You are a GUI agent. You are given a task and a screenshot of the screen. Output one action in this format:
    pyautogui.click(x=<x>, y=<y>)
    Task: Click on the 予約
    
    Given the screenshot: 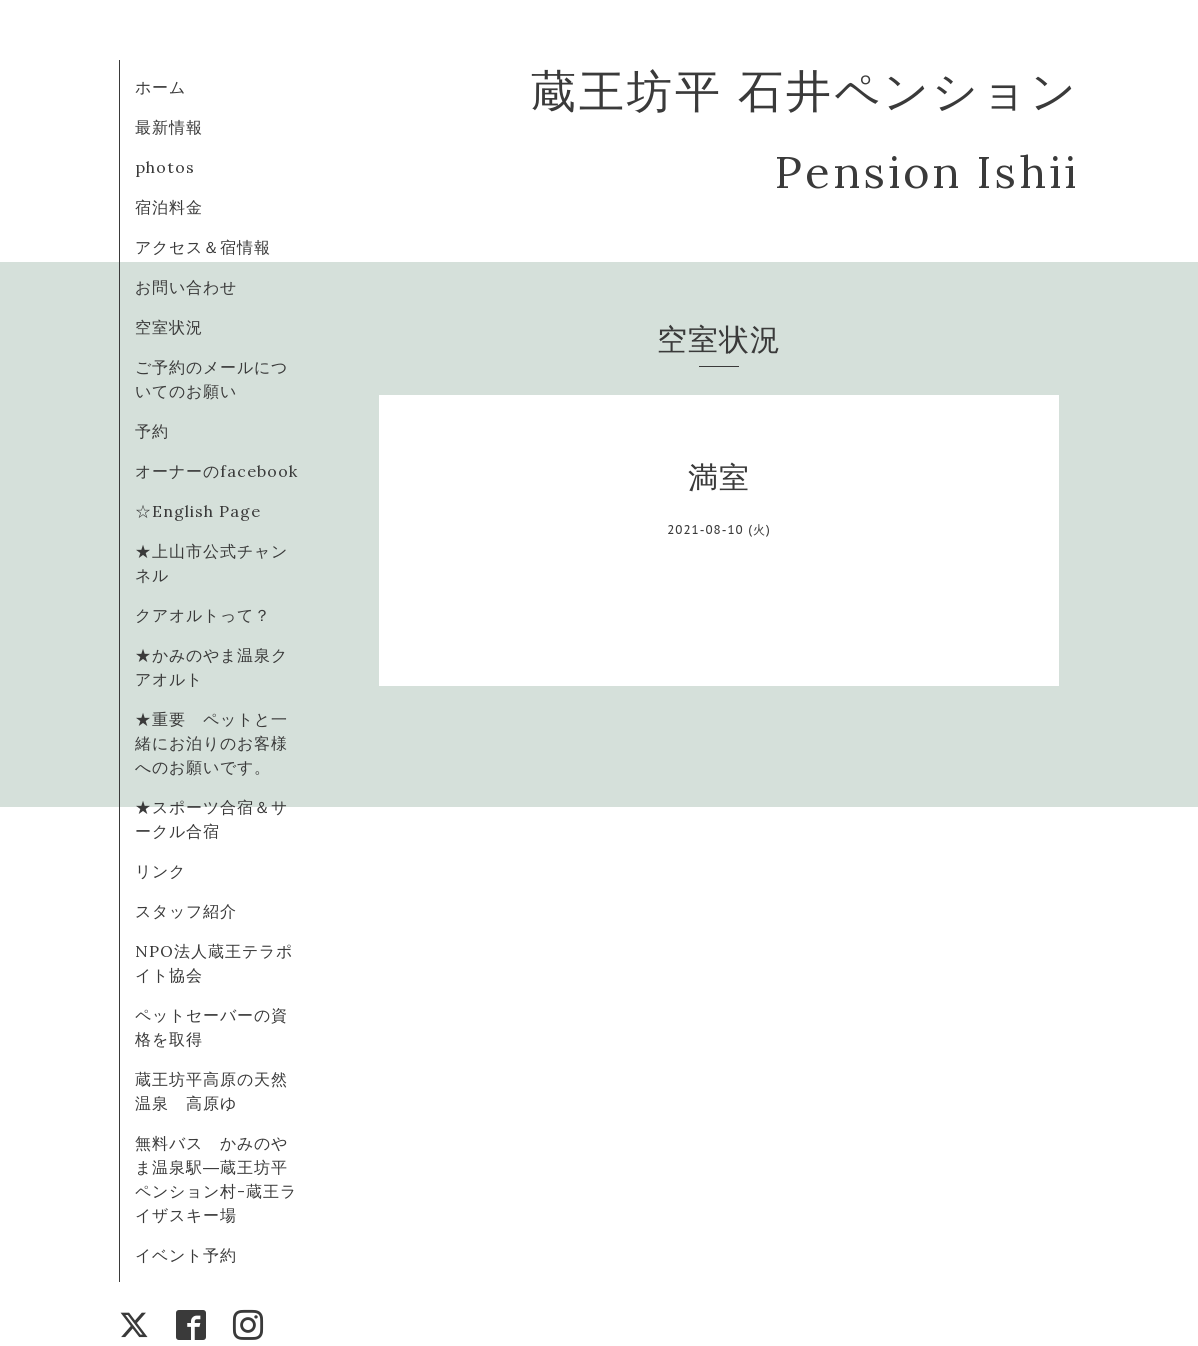 What is the action you would take?
    pyautogui.click(x=152, y=431)
    